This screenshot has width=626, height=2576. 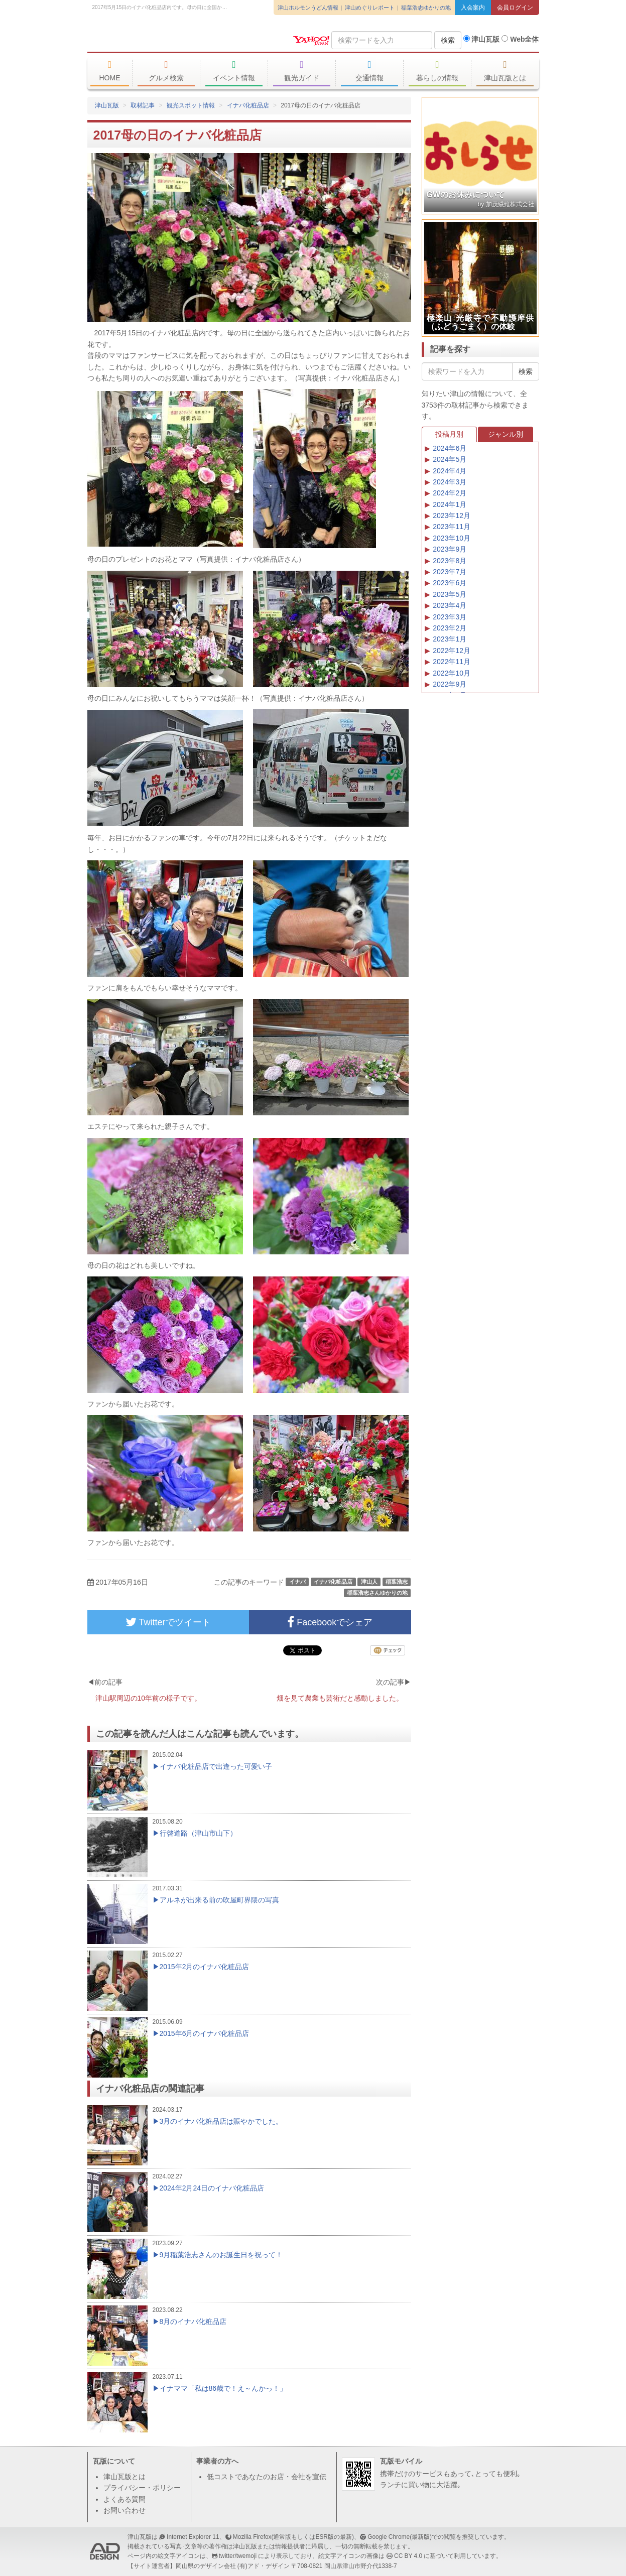 What do you see at coordinates (142, 2488) in the screenshot?
I see `プライバシー・ポリシー` at bounding box center [142, 2488].